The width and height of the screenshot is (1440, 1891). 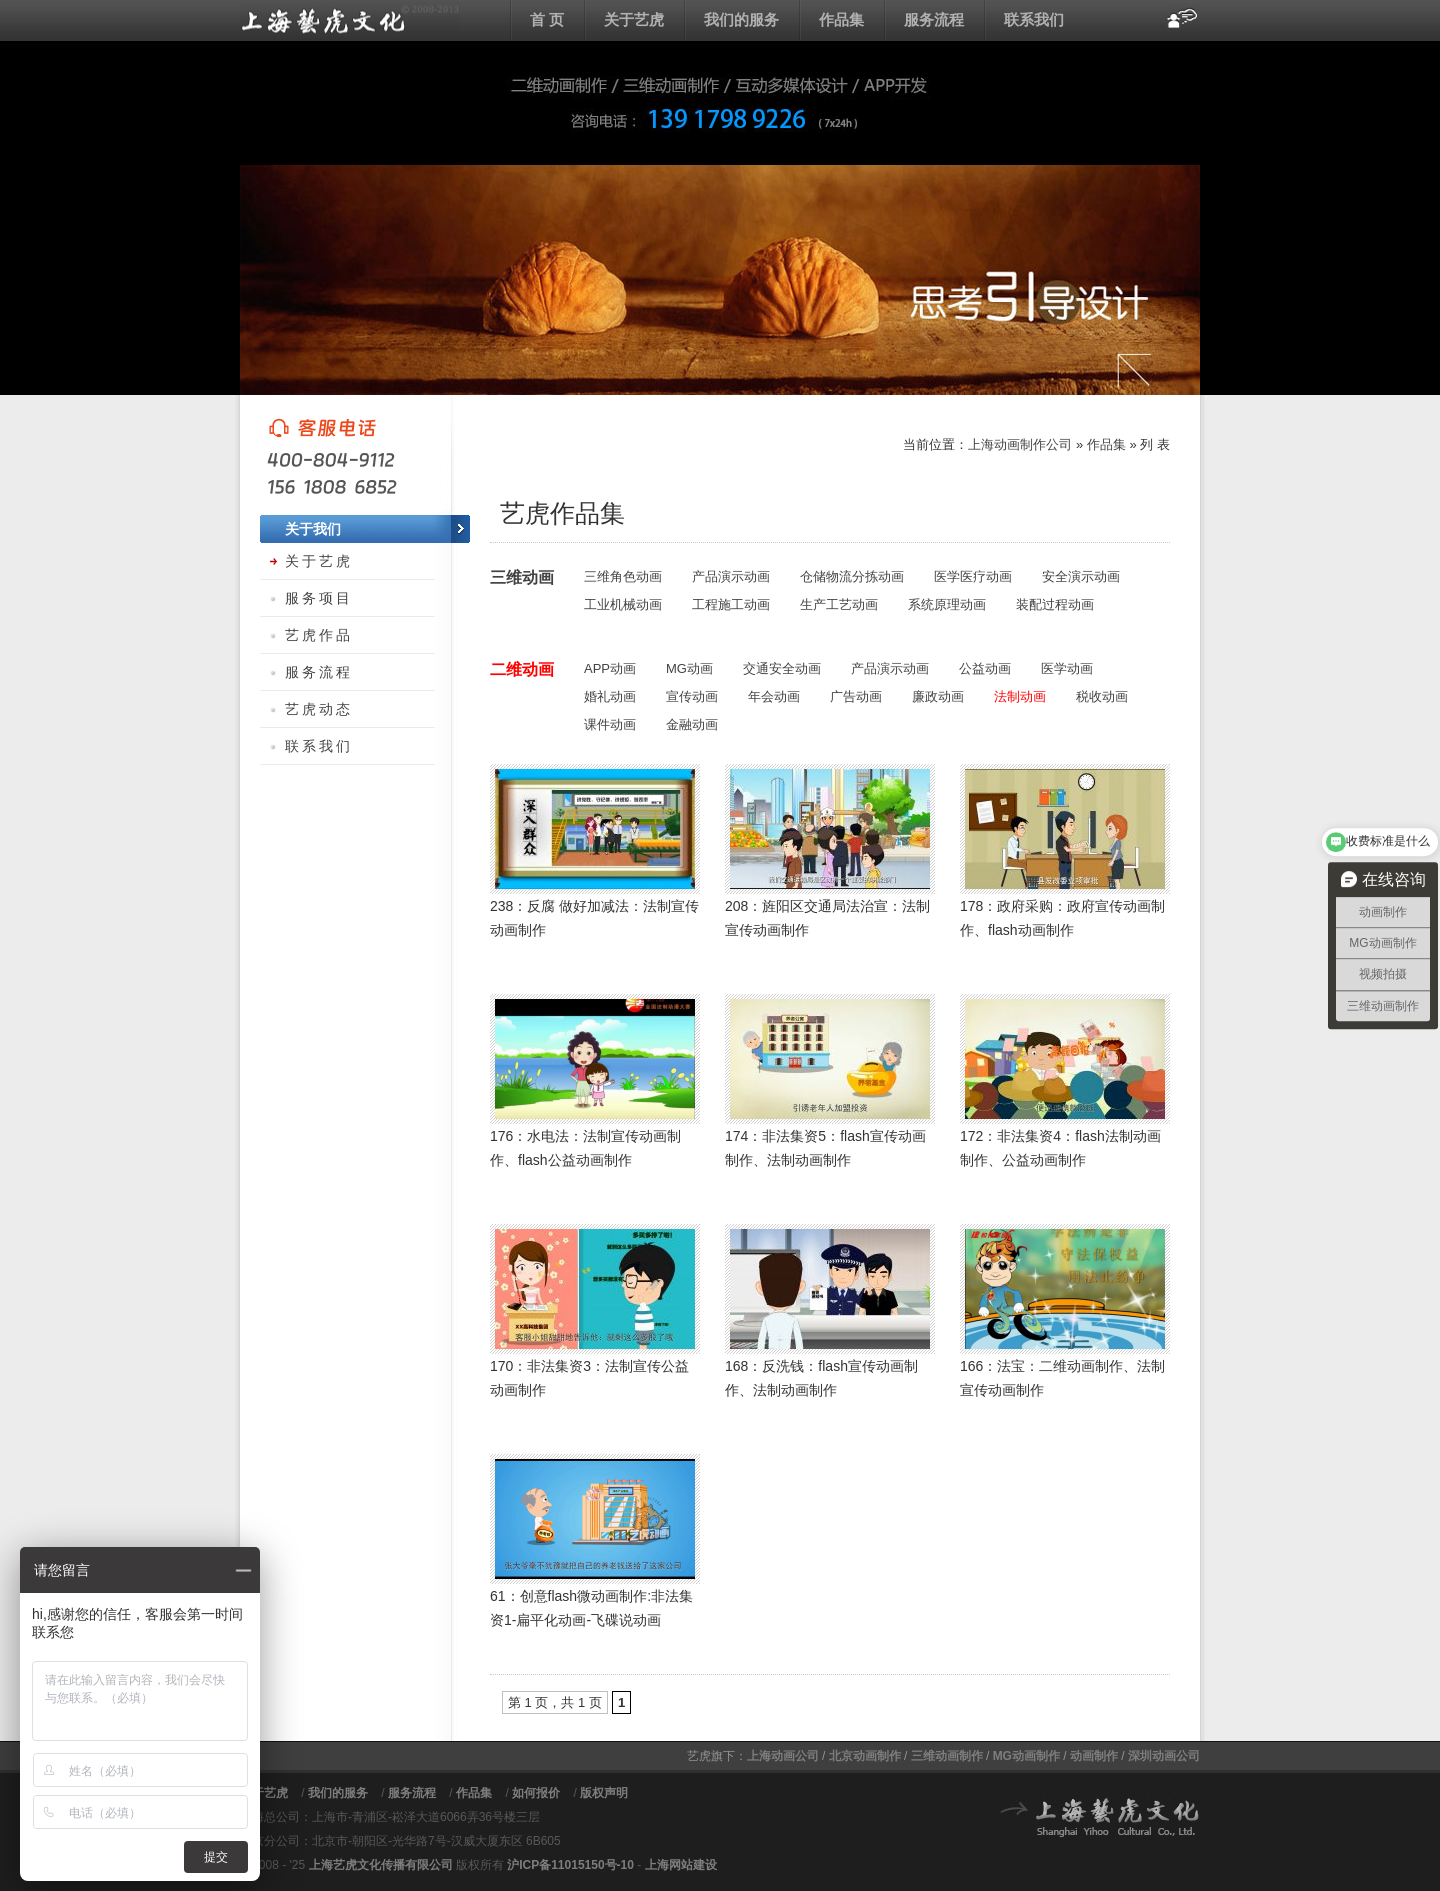 What do you see at coordinates (692, 696) in the screenshot?
I see `宣传动画` at bounding box center [692, 696].